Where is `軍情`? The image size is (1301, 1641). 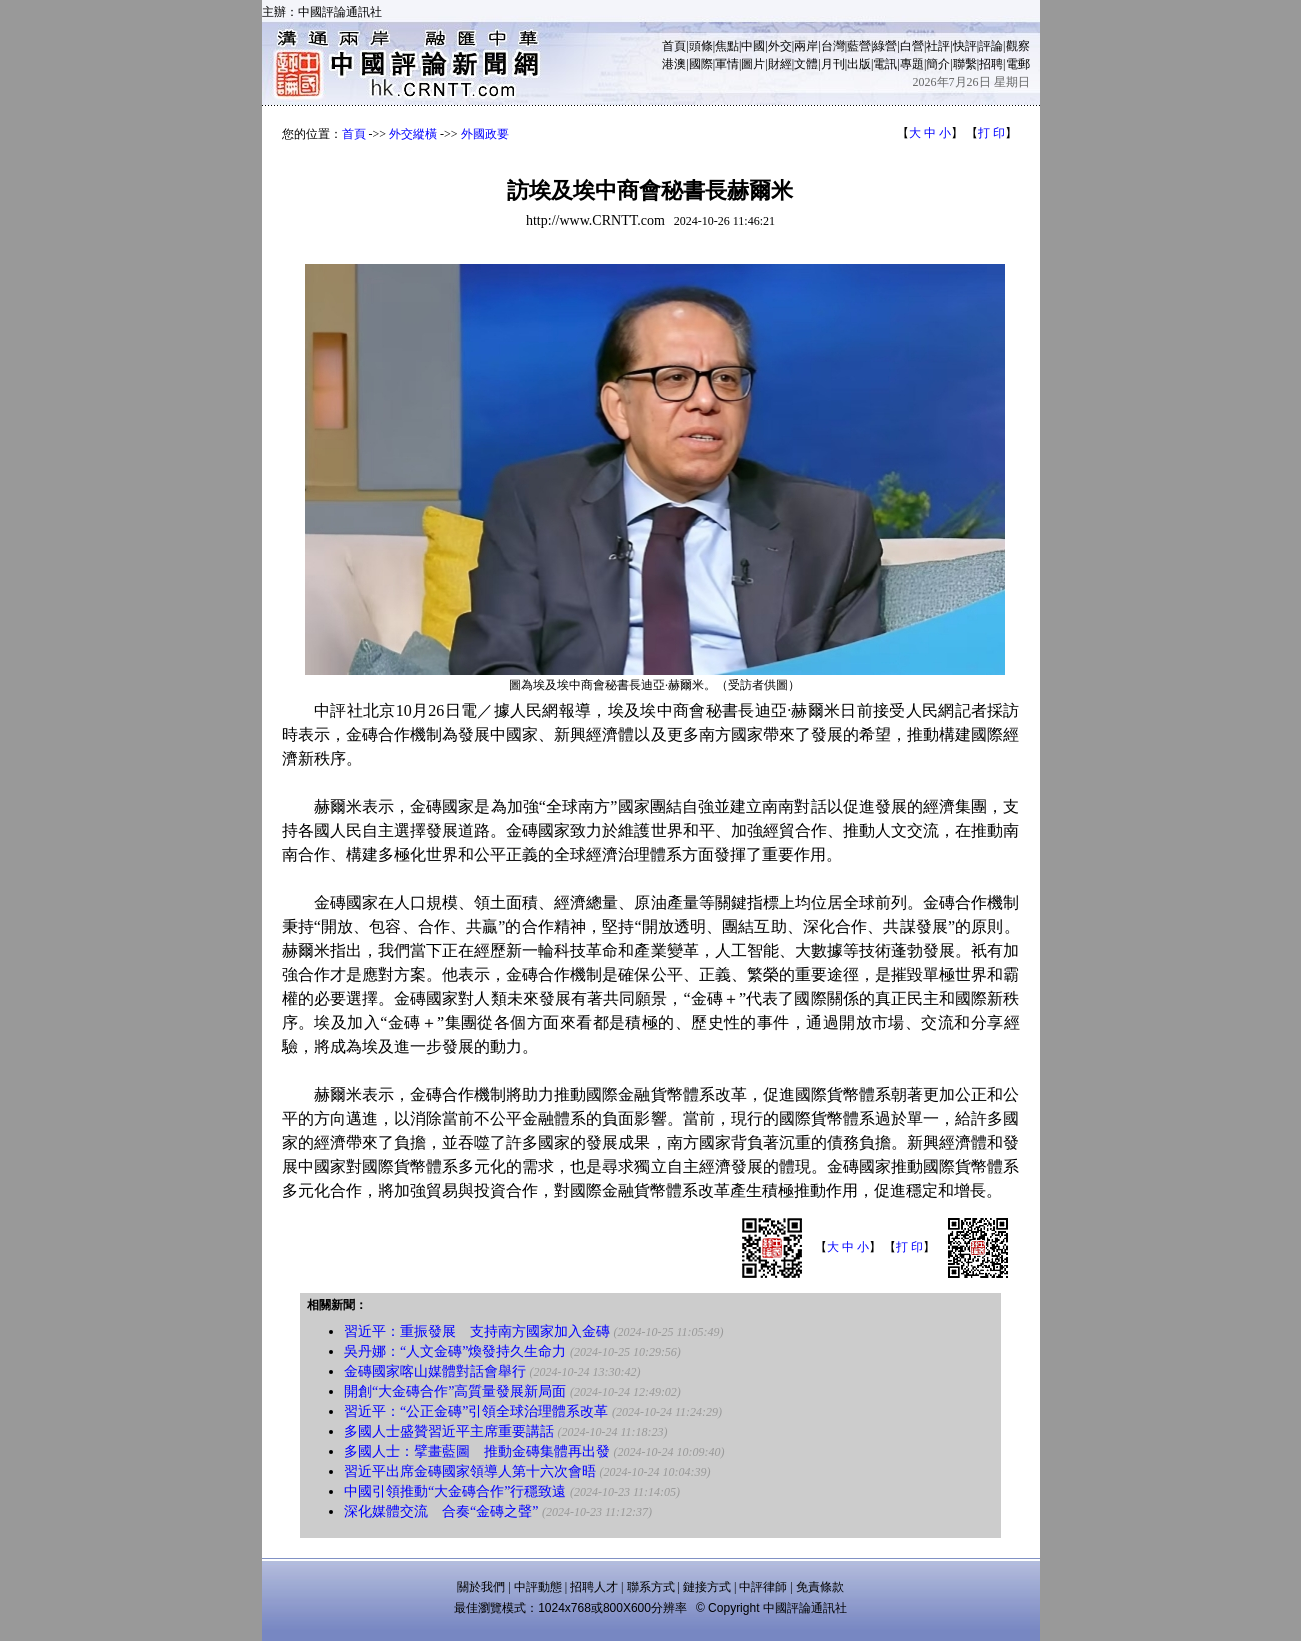
軍情 is located at coordinates (727, 64).